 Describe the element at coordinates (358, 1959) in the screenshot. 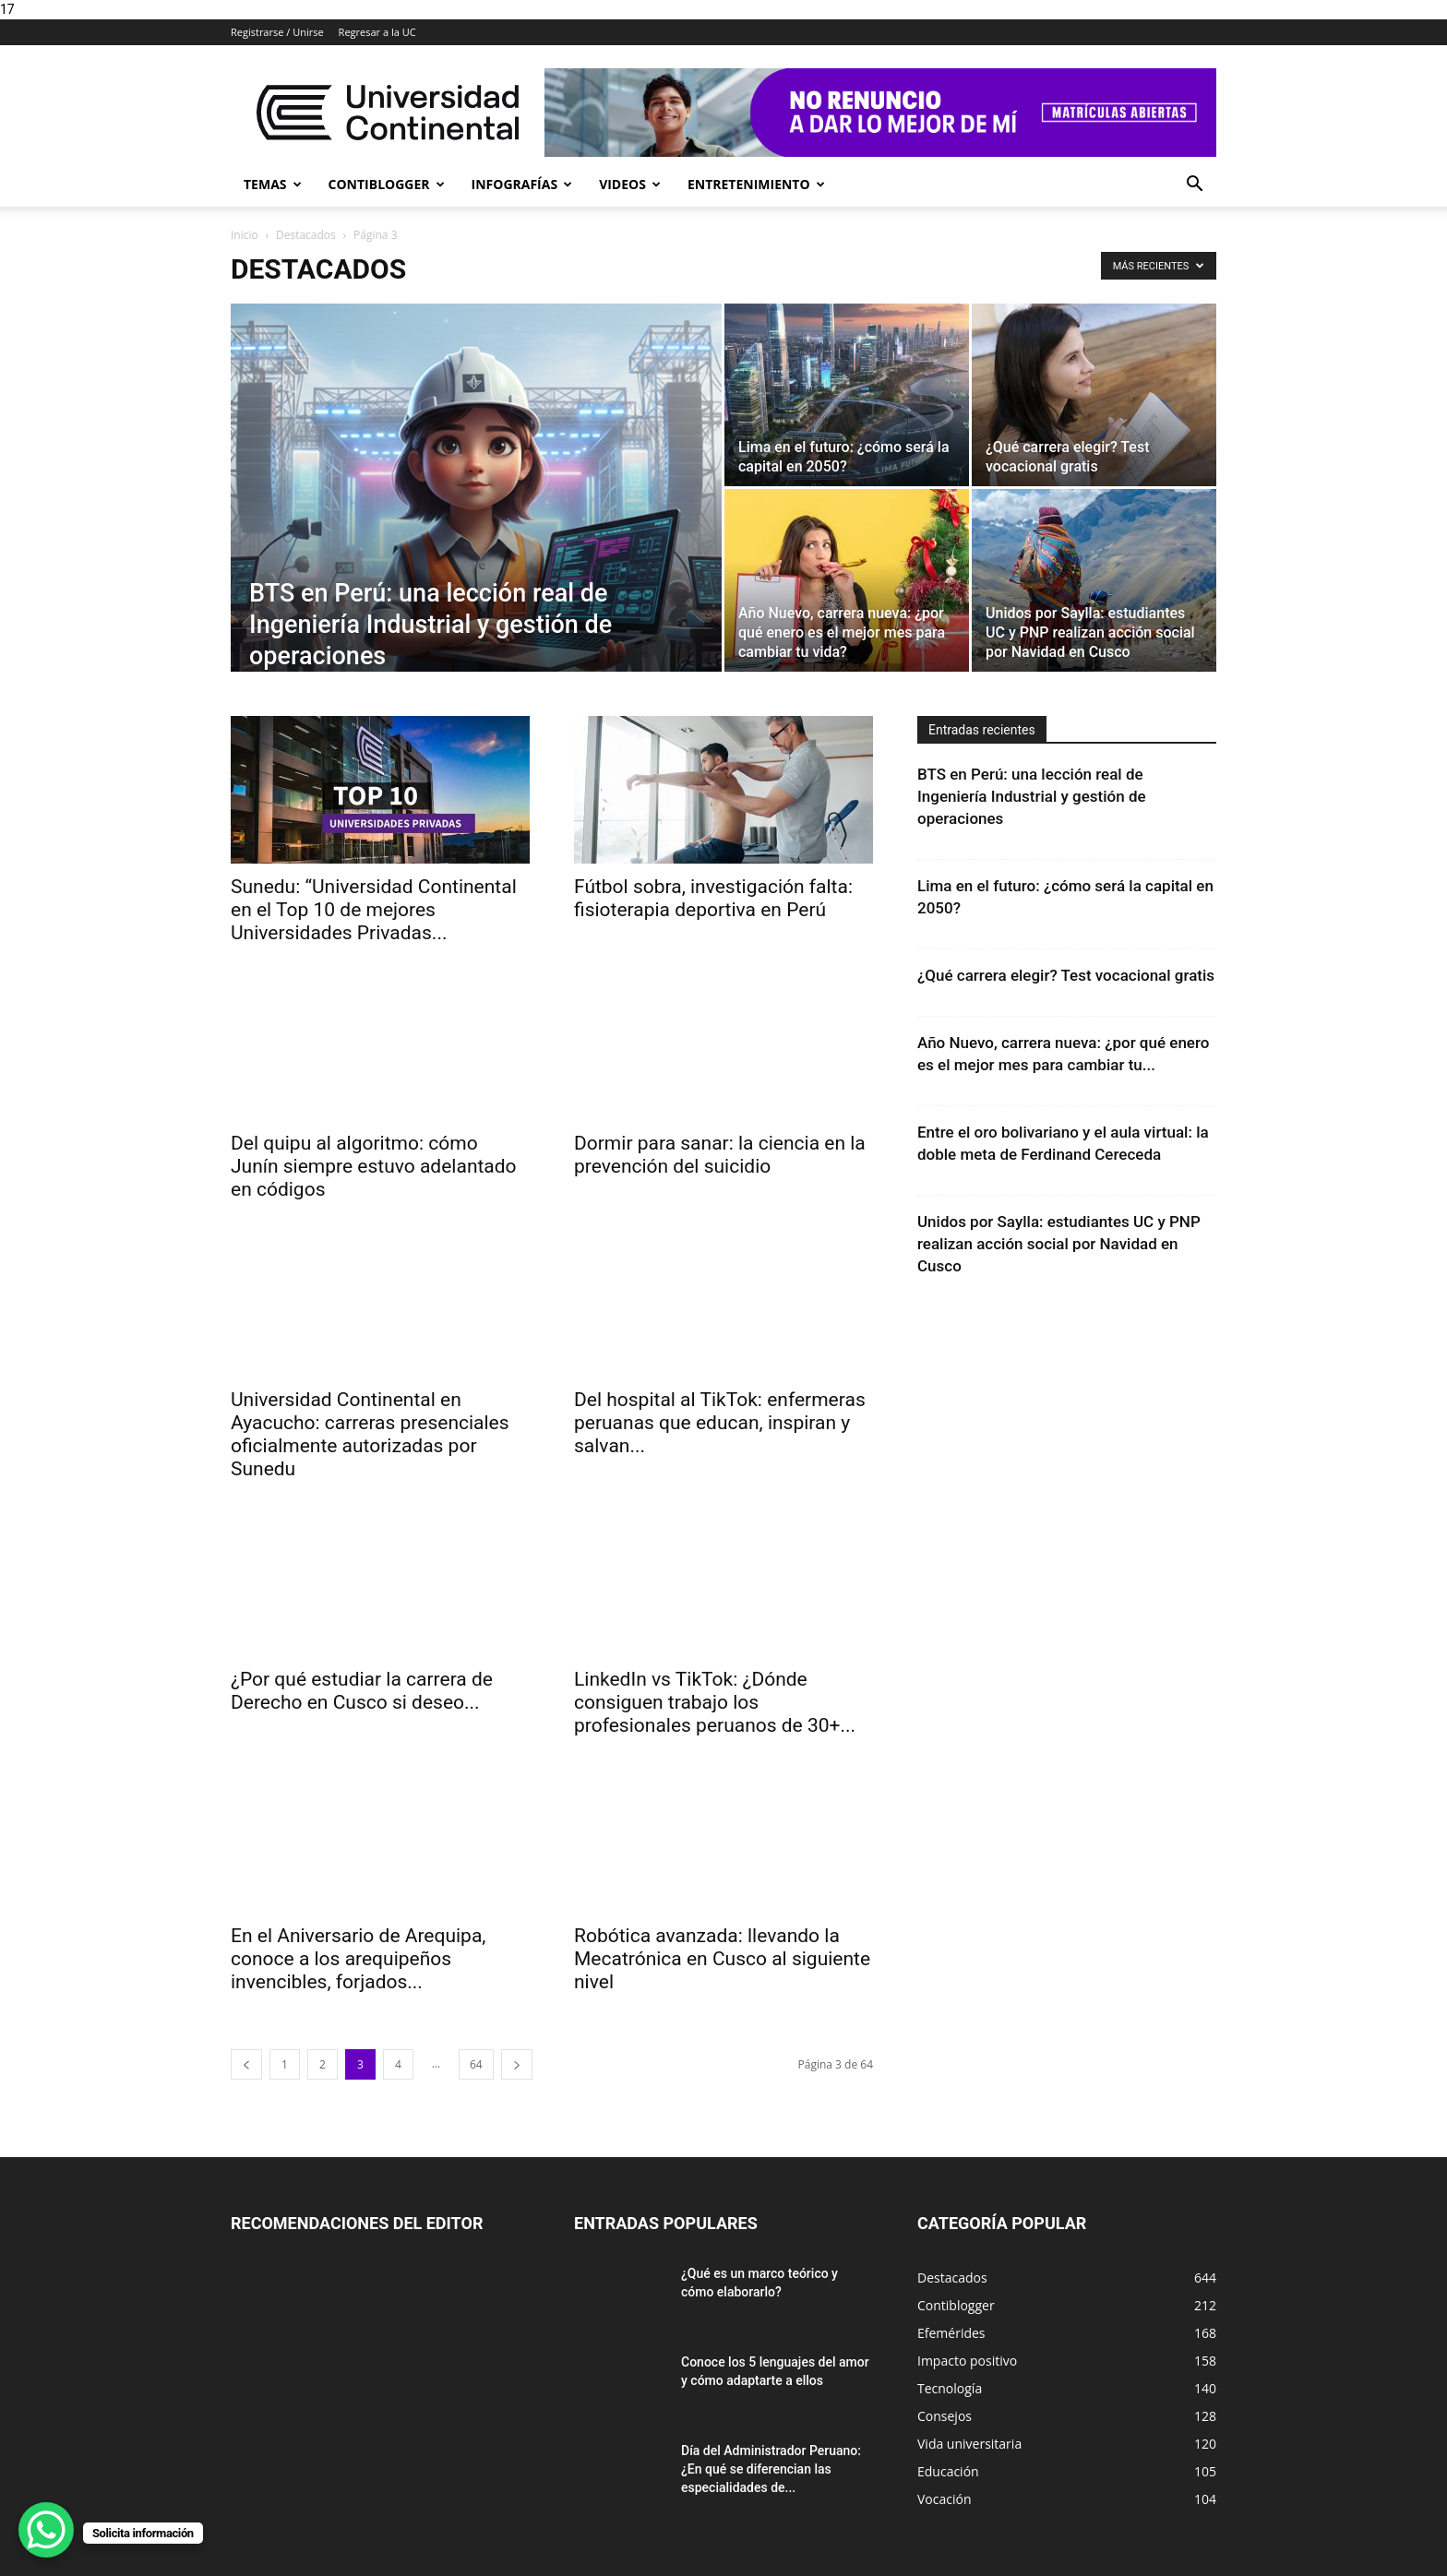

I see `En el Aniversario de Arequipa, conoce a los arequipeños invencibles, forjados...` at that location.